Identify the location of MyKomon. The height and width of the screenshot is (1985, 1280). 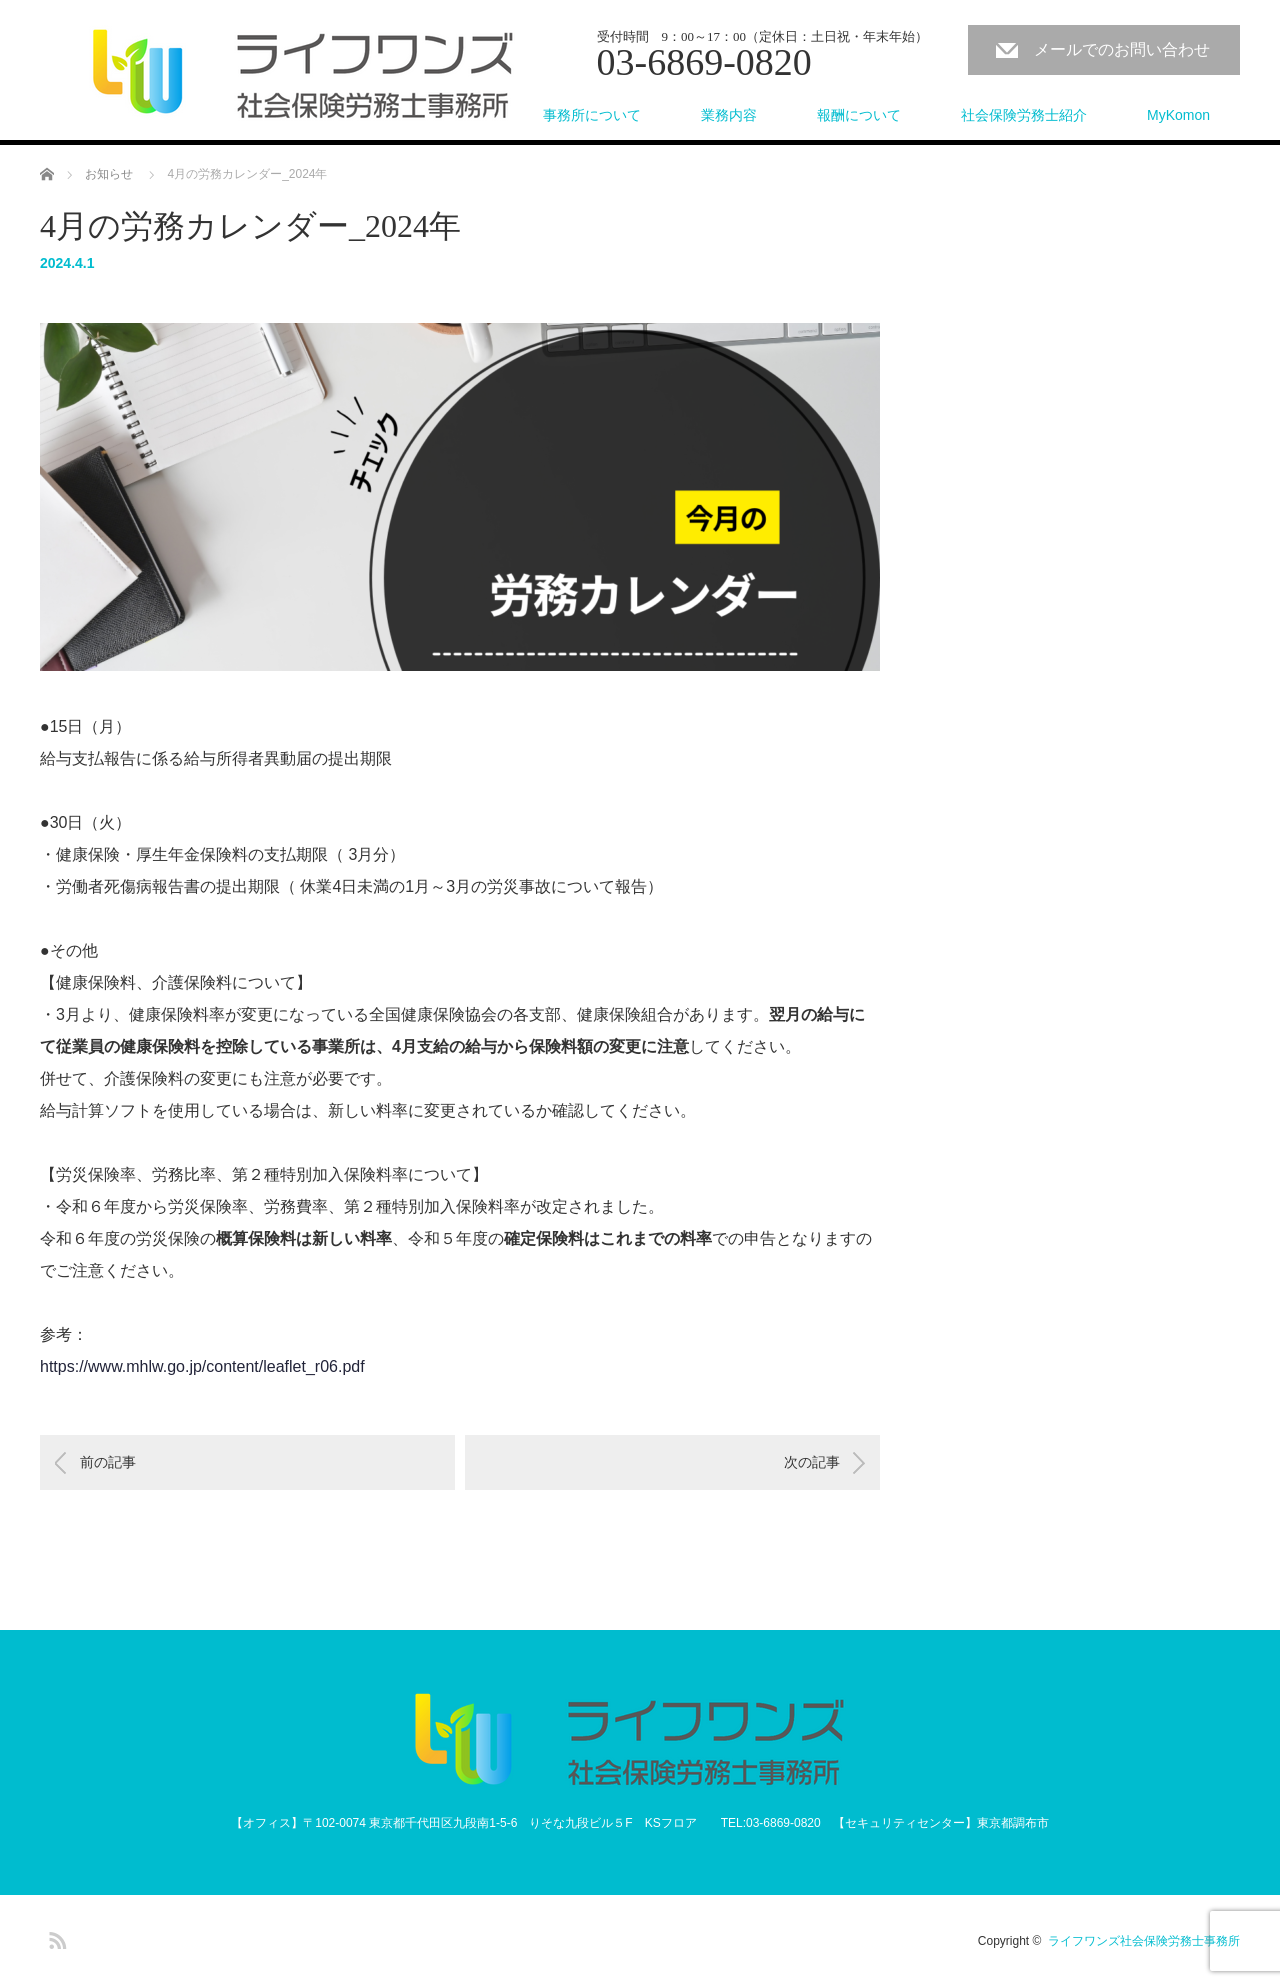
(1178, 115).